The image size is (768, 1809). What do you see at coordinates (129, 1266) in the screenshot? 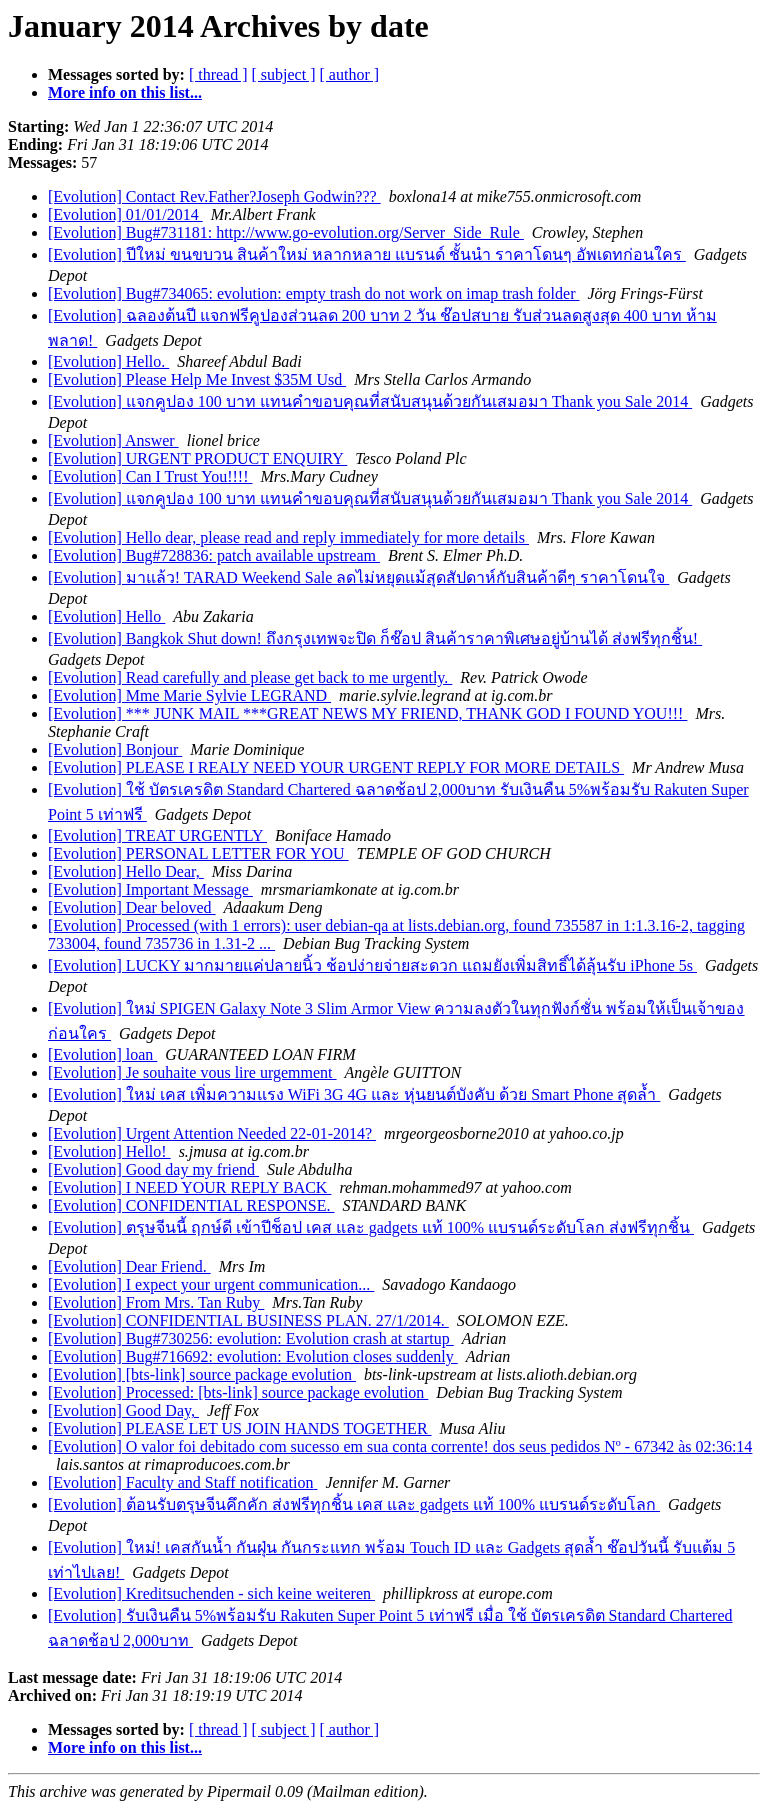
I see `[Evolution] Dear Friend.` at bounding box center [129, 1266].